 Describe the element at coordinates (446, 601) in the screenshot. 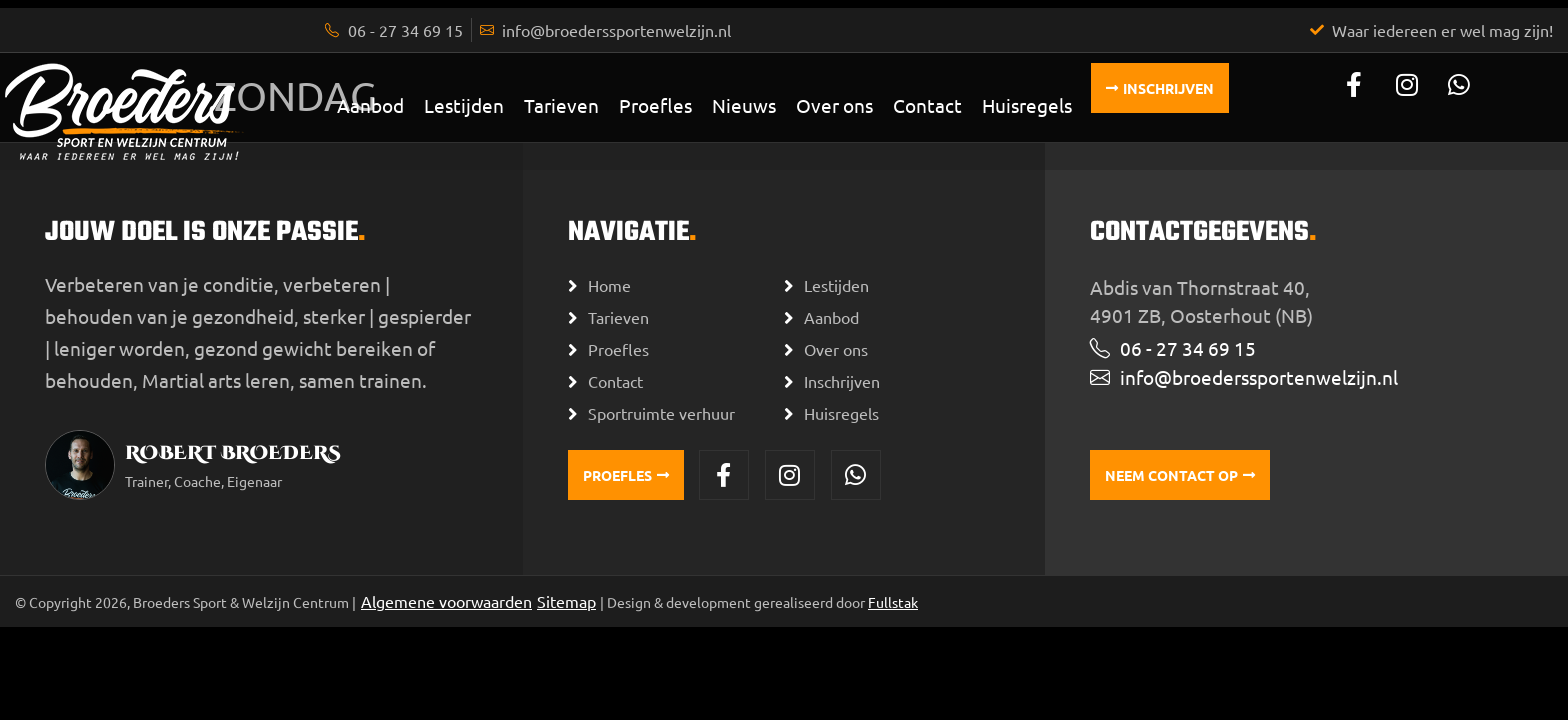

I see `Algemene voorwaarden` at that location.